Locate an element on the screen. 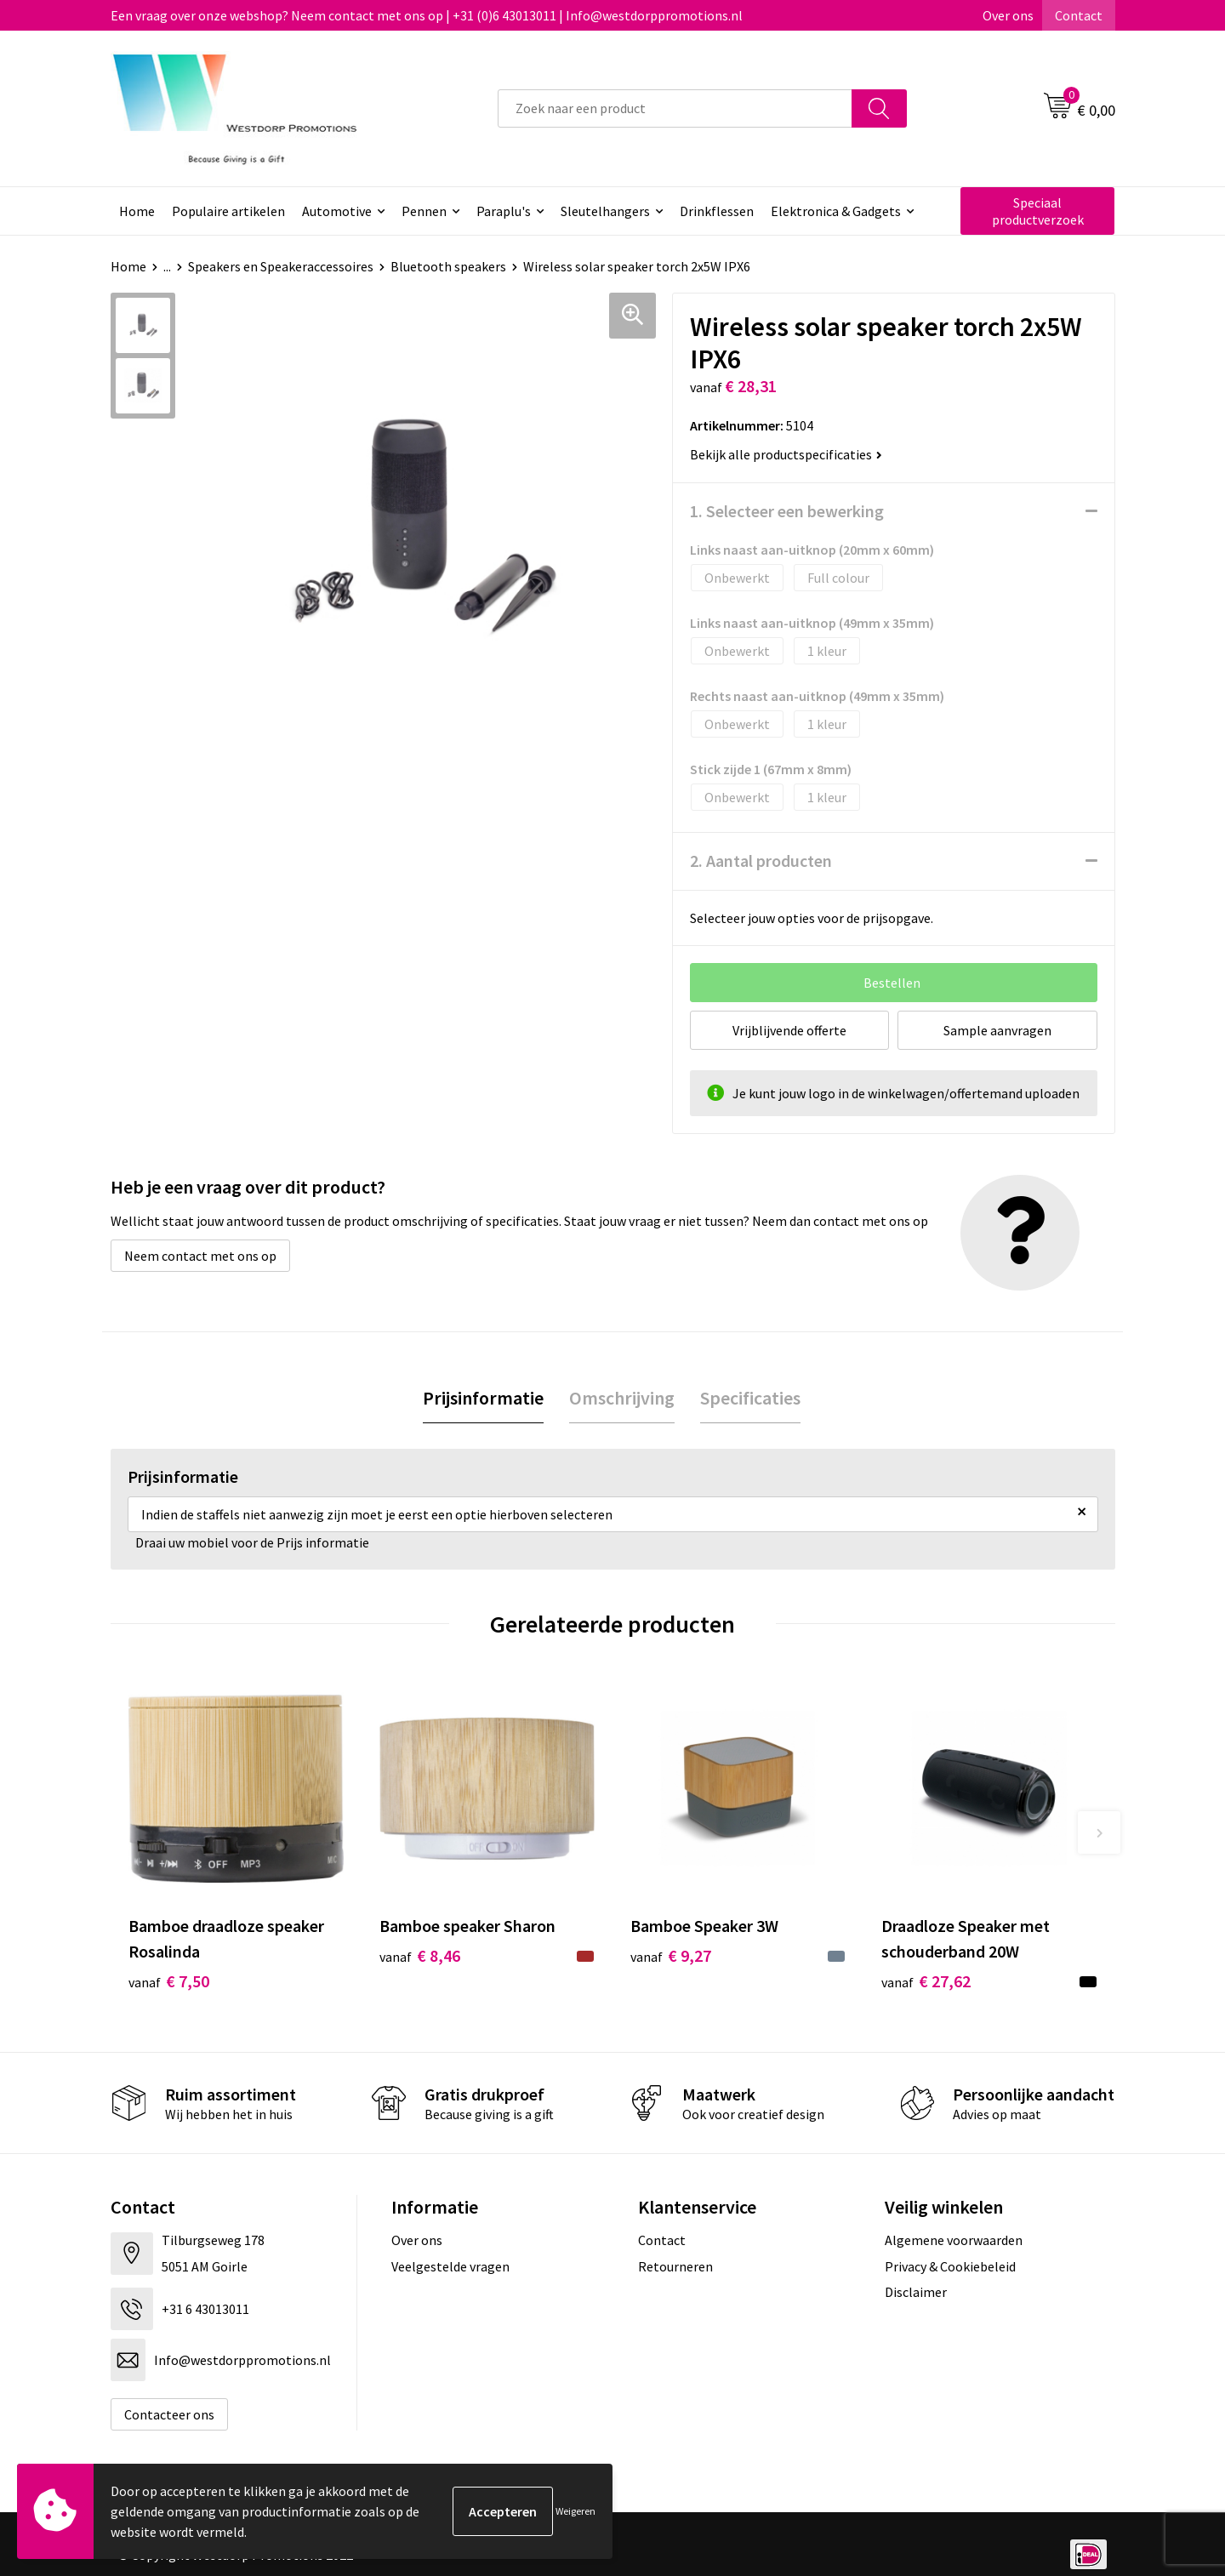 Image resolution: width=1225 pixels, height=2576 pixels. 1. Selecteer een bewerking is located at coordinates (787, 510).